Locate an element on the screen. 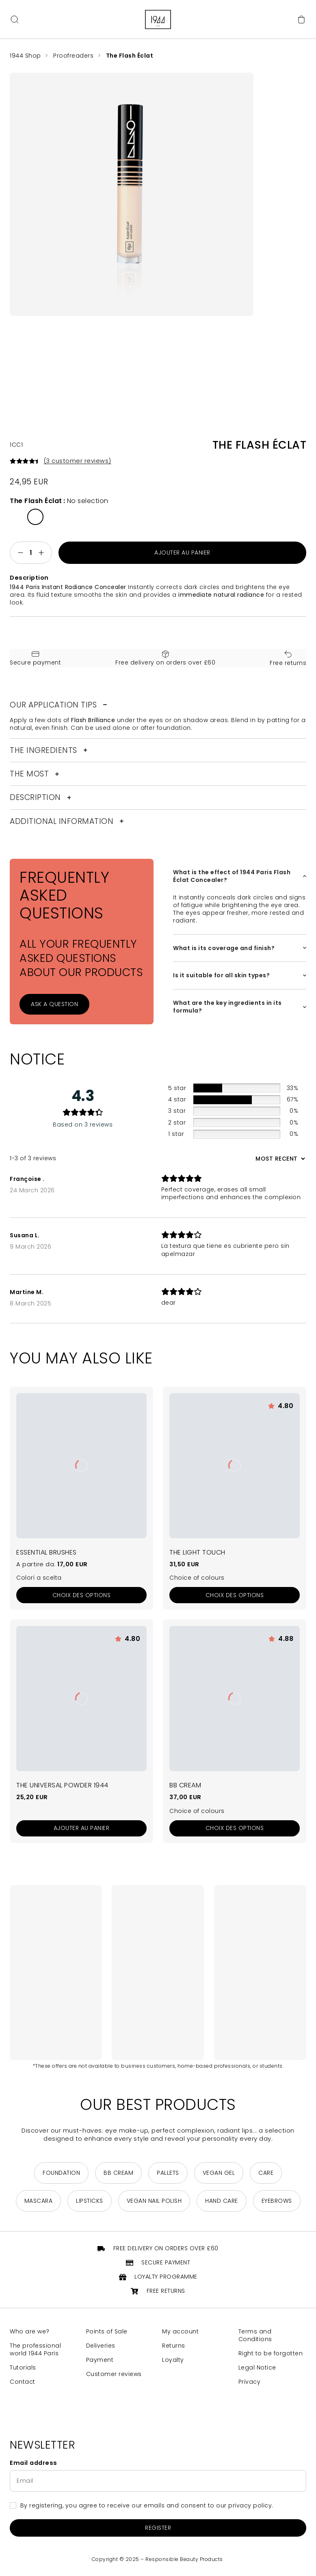 This screenshot has width=316, height=2576. Contact is located at coordinates (22, 2382).